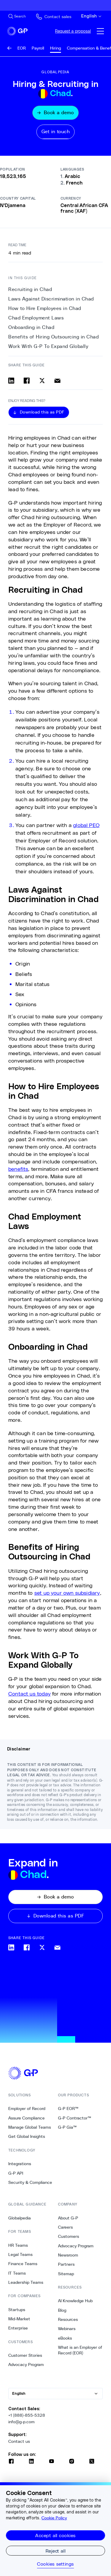  I want to click on Mid-Market, so click(19, 2318).